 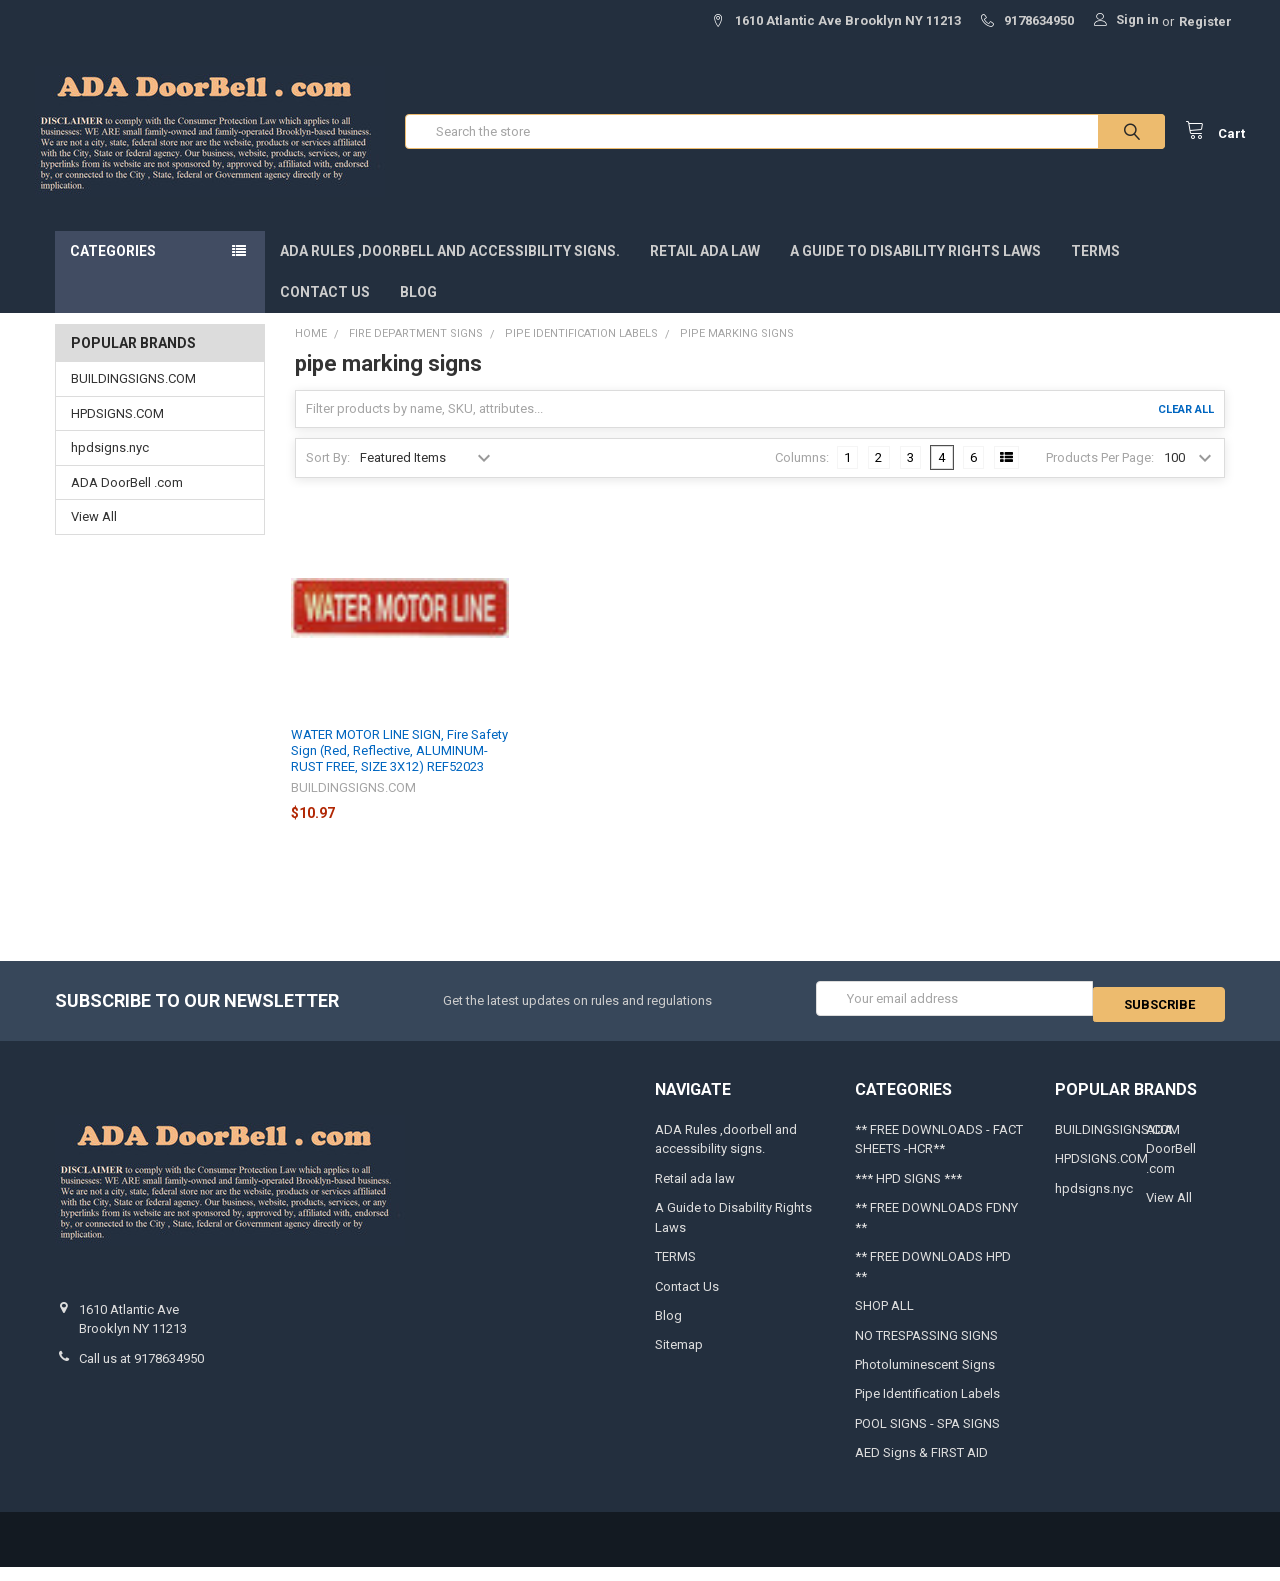 What do you see at coordinates (94, 536) in the screenshot?
I see `View All` at bounding box center [94, 536].